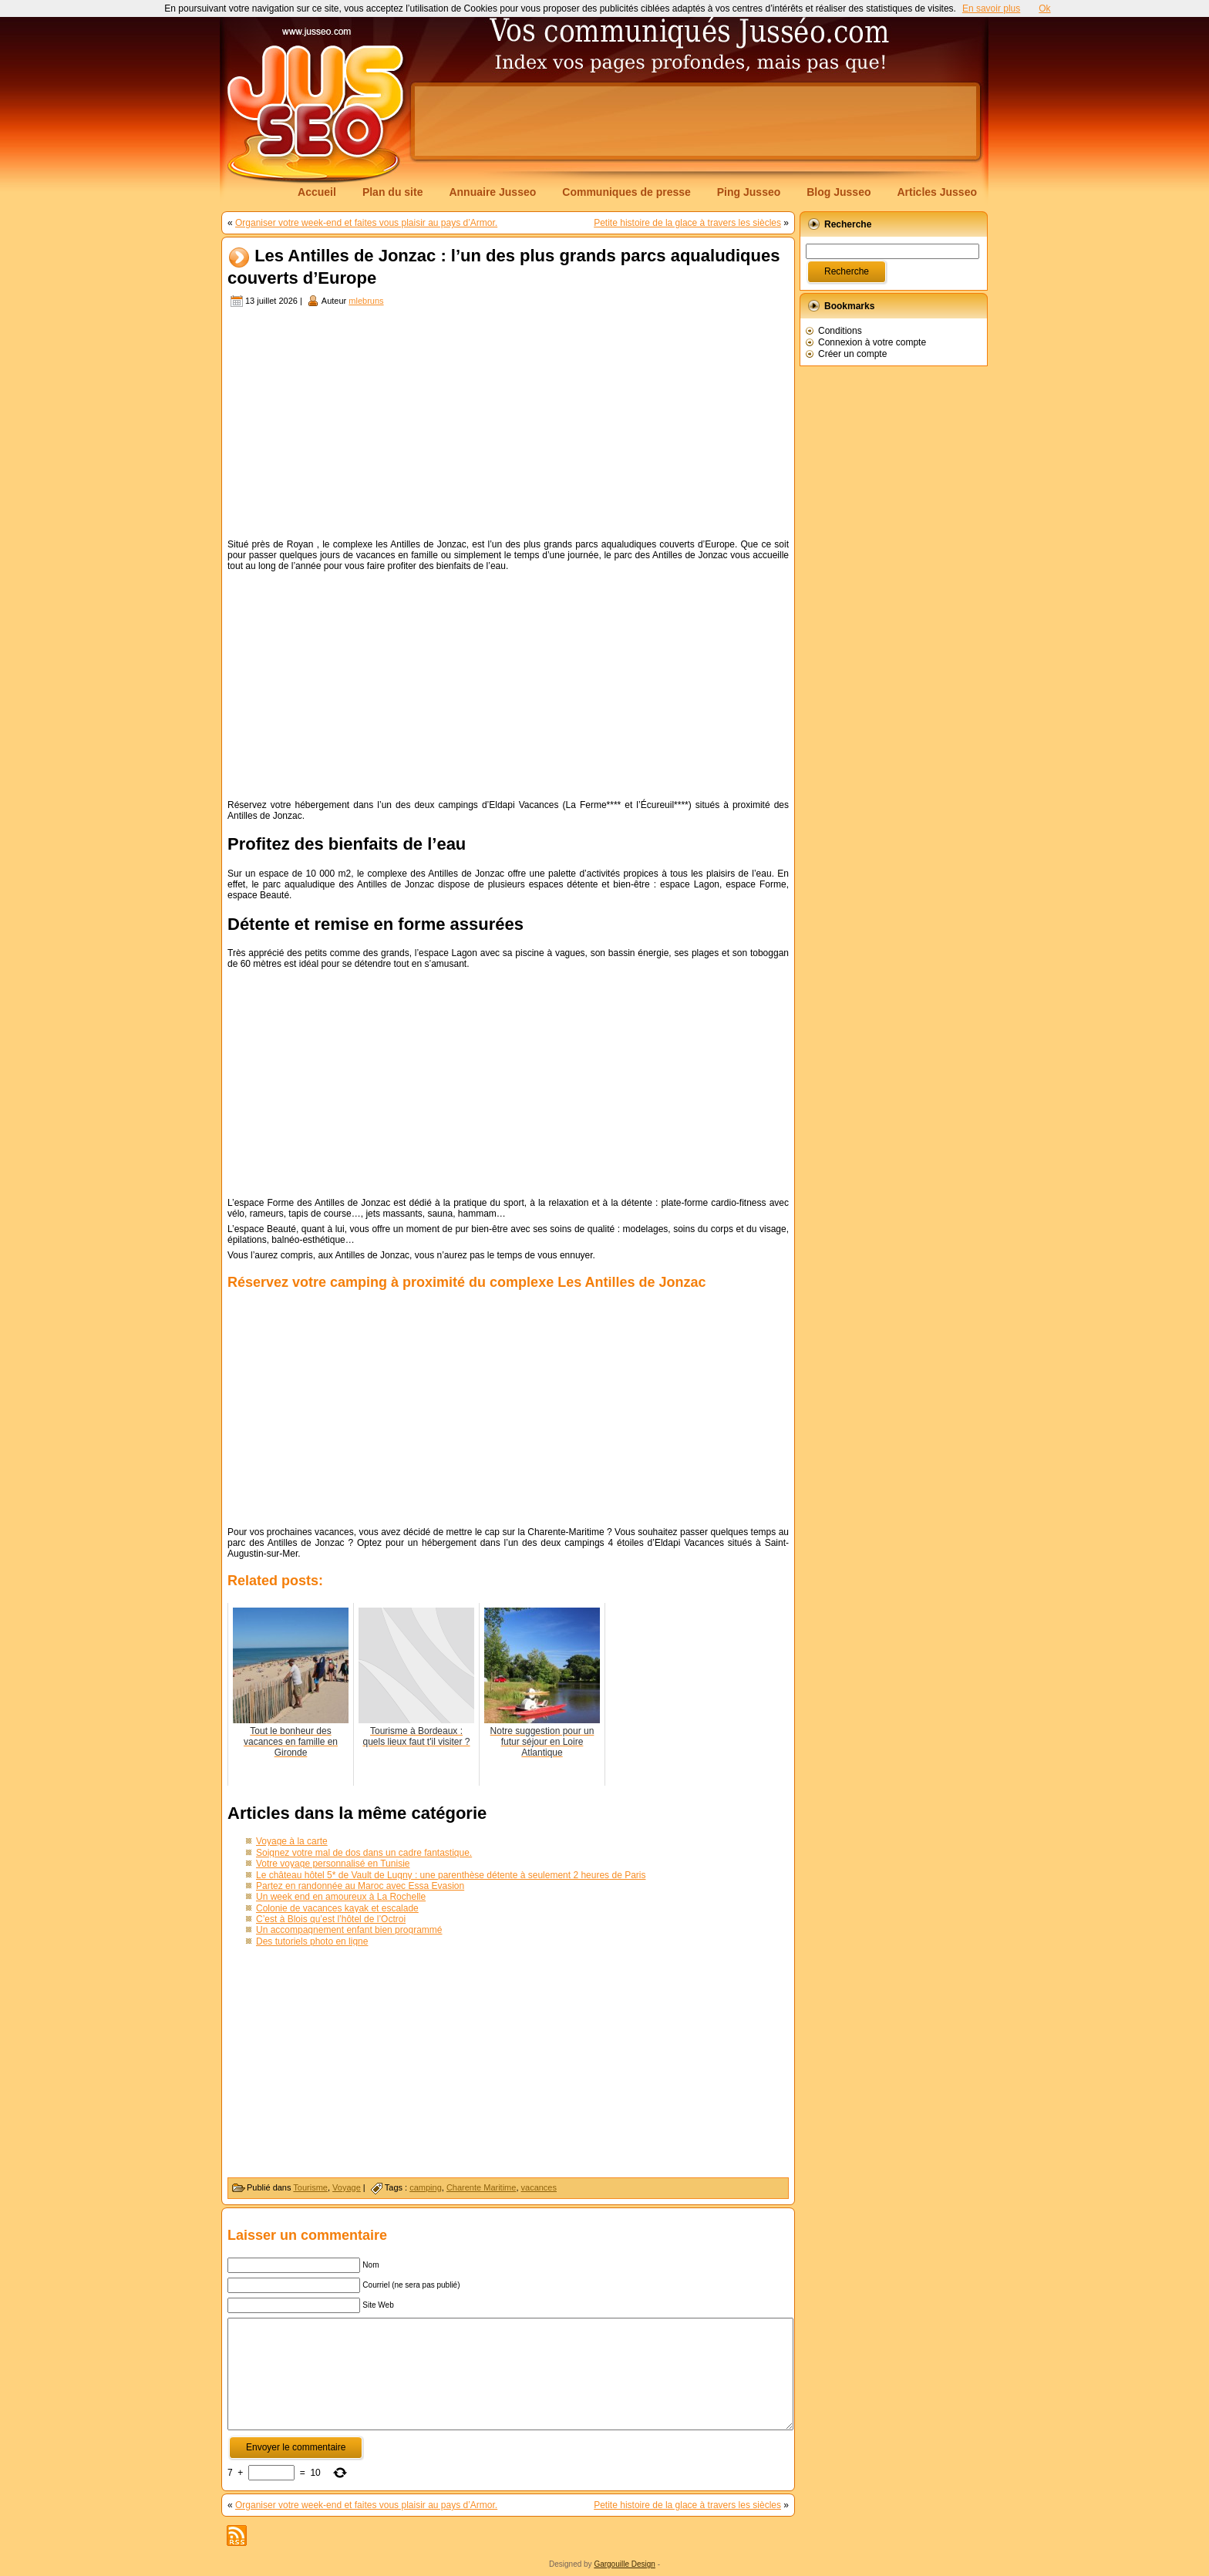 The width and height of the screenshot is (1209, 2576). Describe the element at coordinates (337, 1908) in the screenshot. I see `Colonie de vacances kayak et escalade` at that location.